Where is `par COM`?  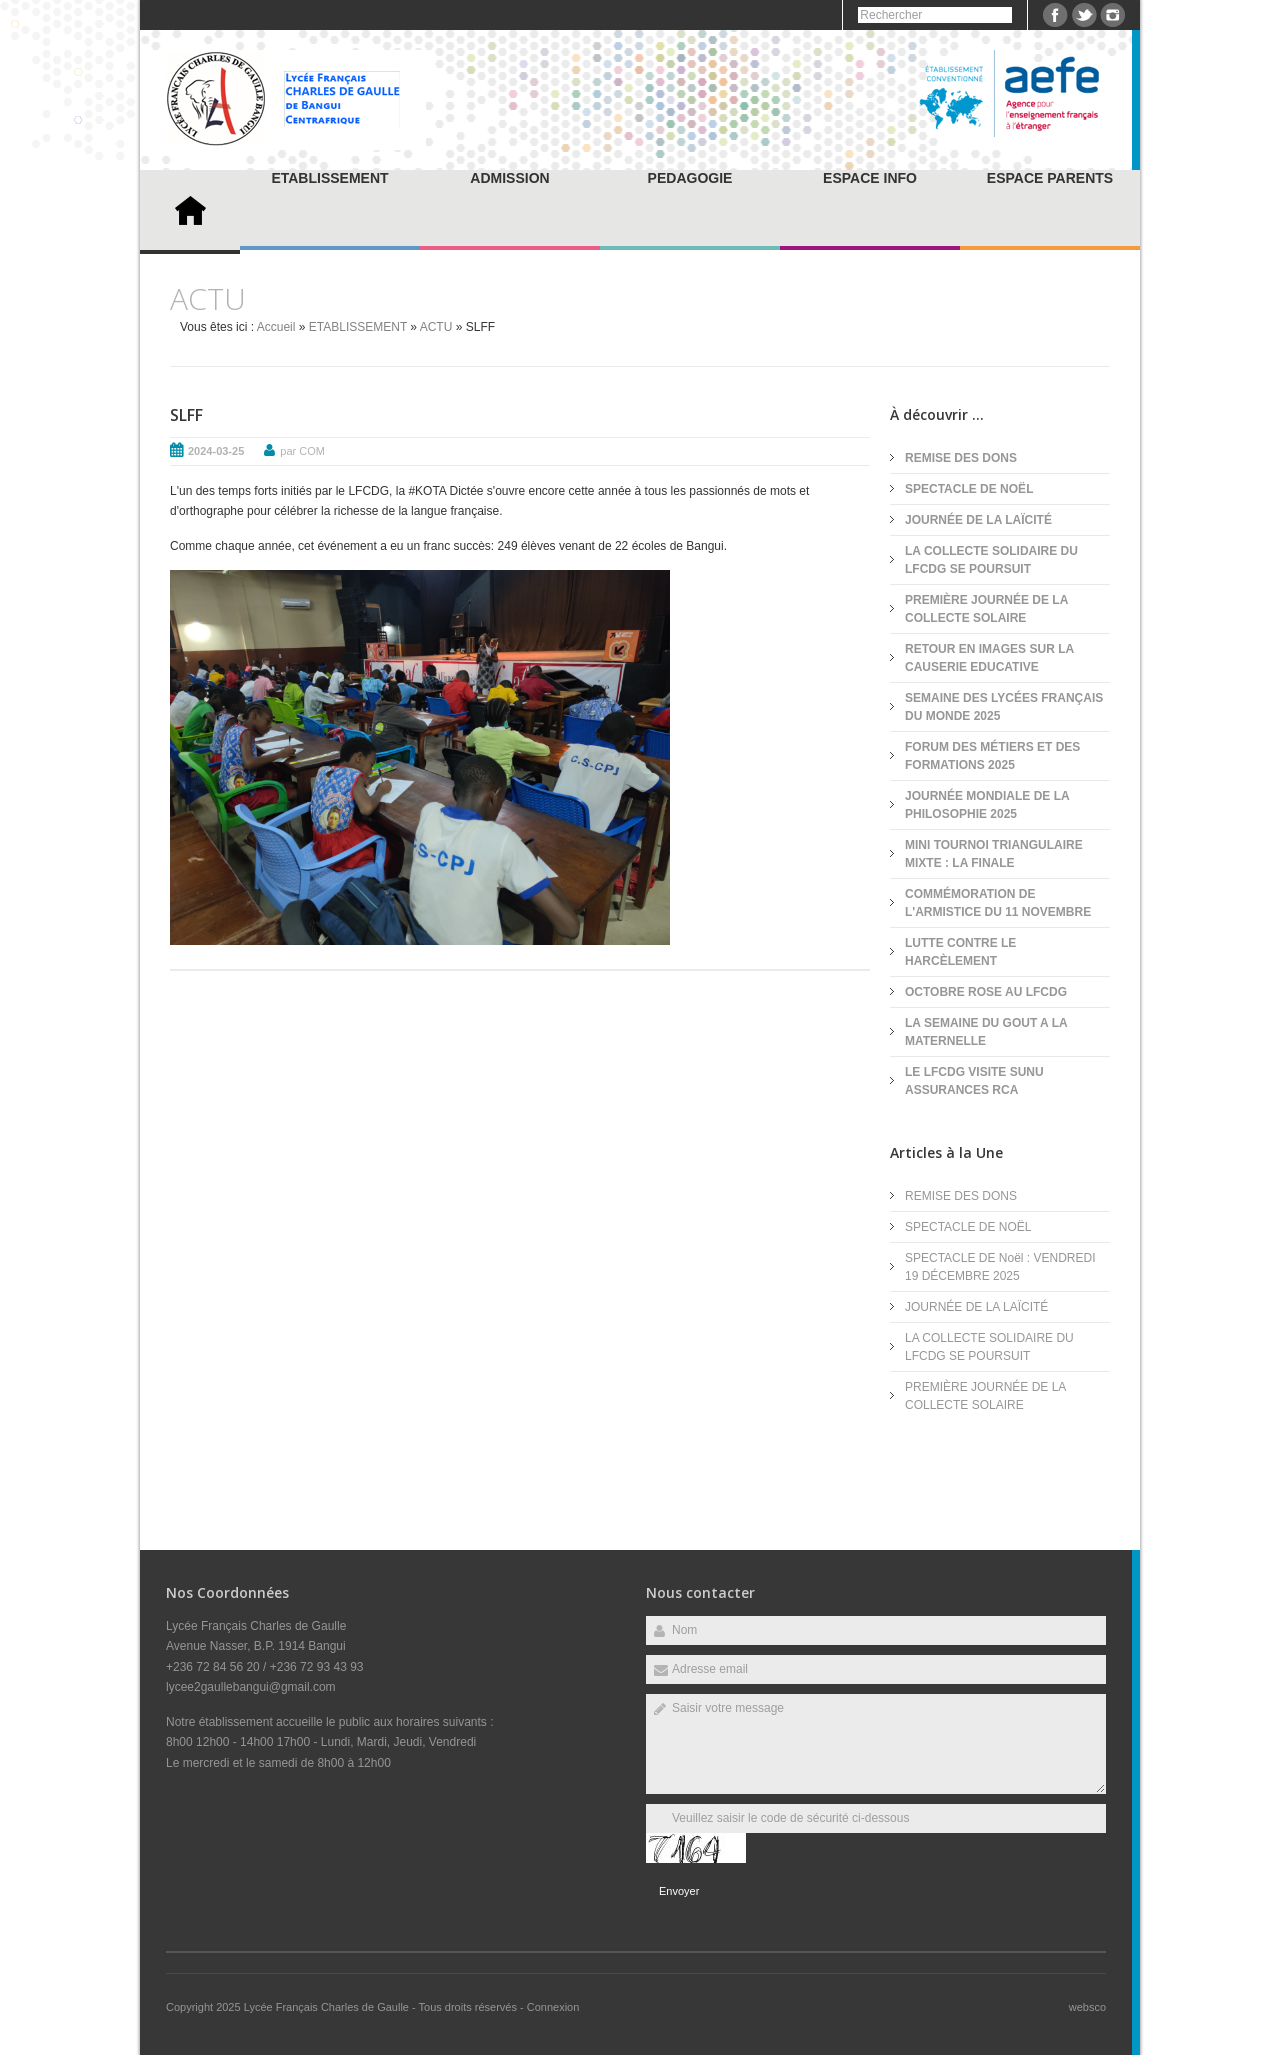 par COM is located at coordinates (302, 451).